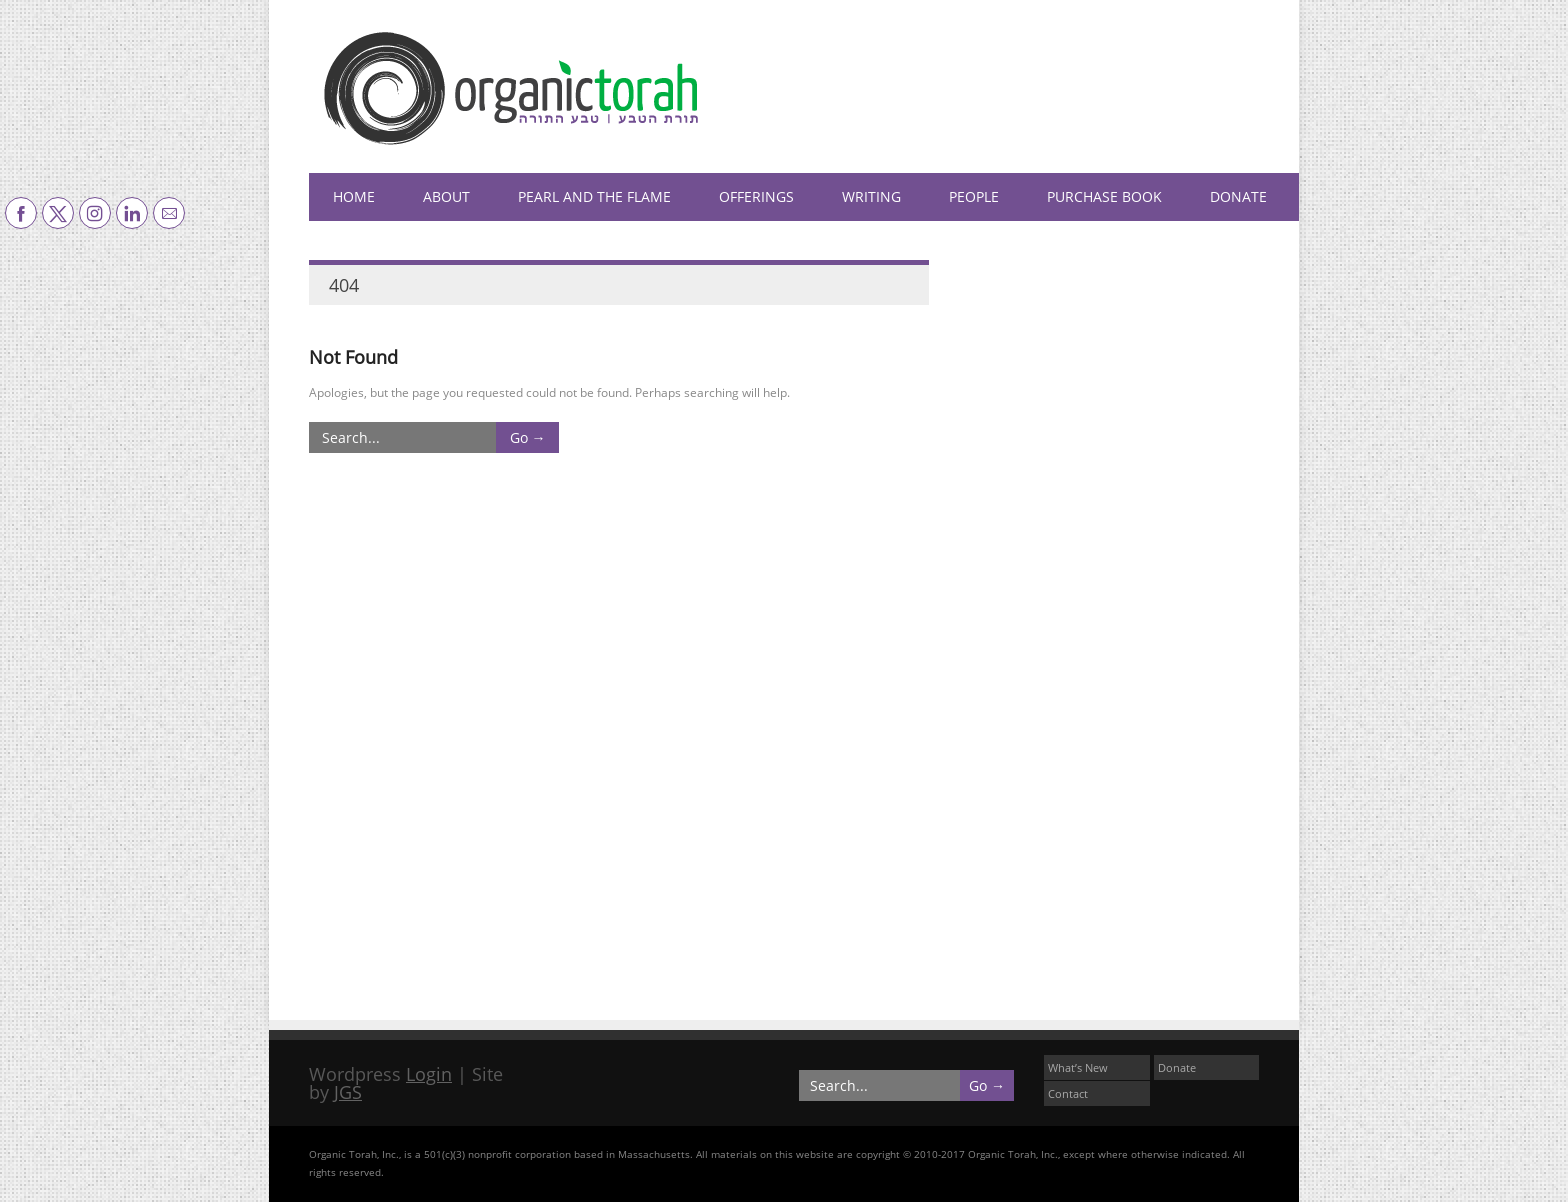 The width and height of the screenshot is (1568, 1202). I want to click on Writing, so click(871, 197).